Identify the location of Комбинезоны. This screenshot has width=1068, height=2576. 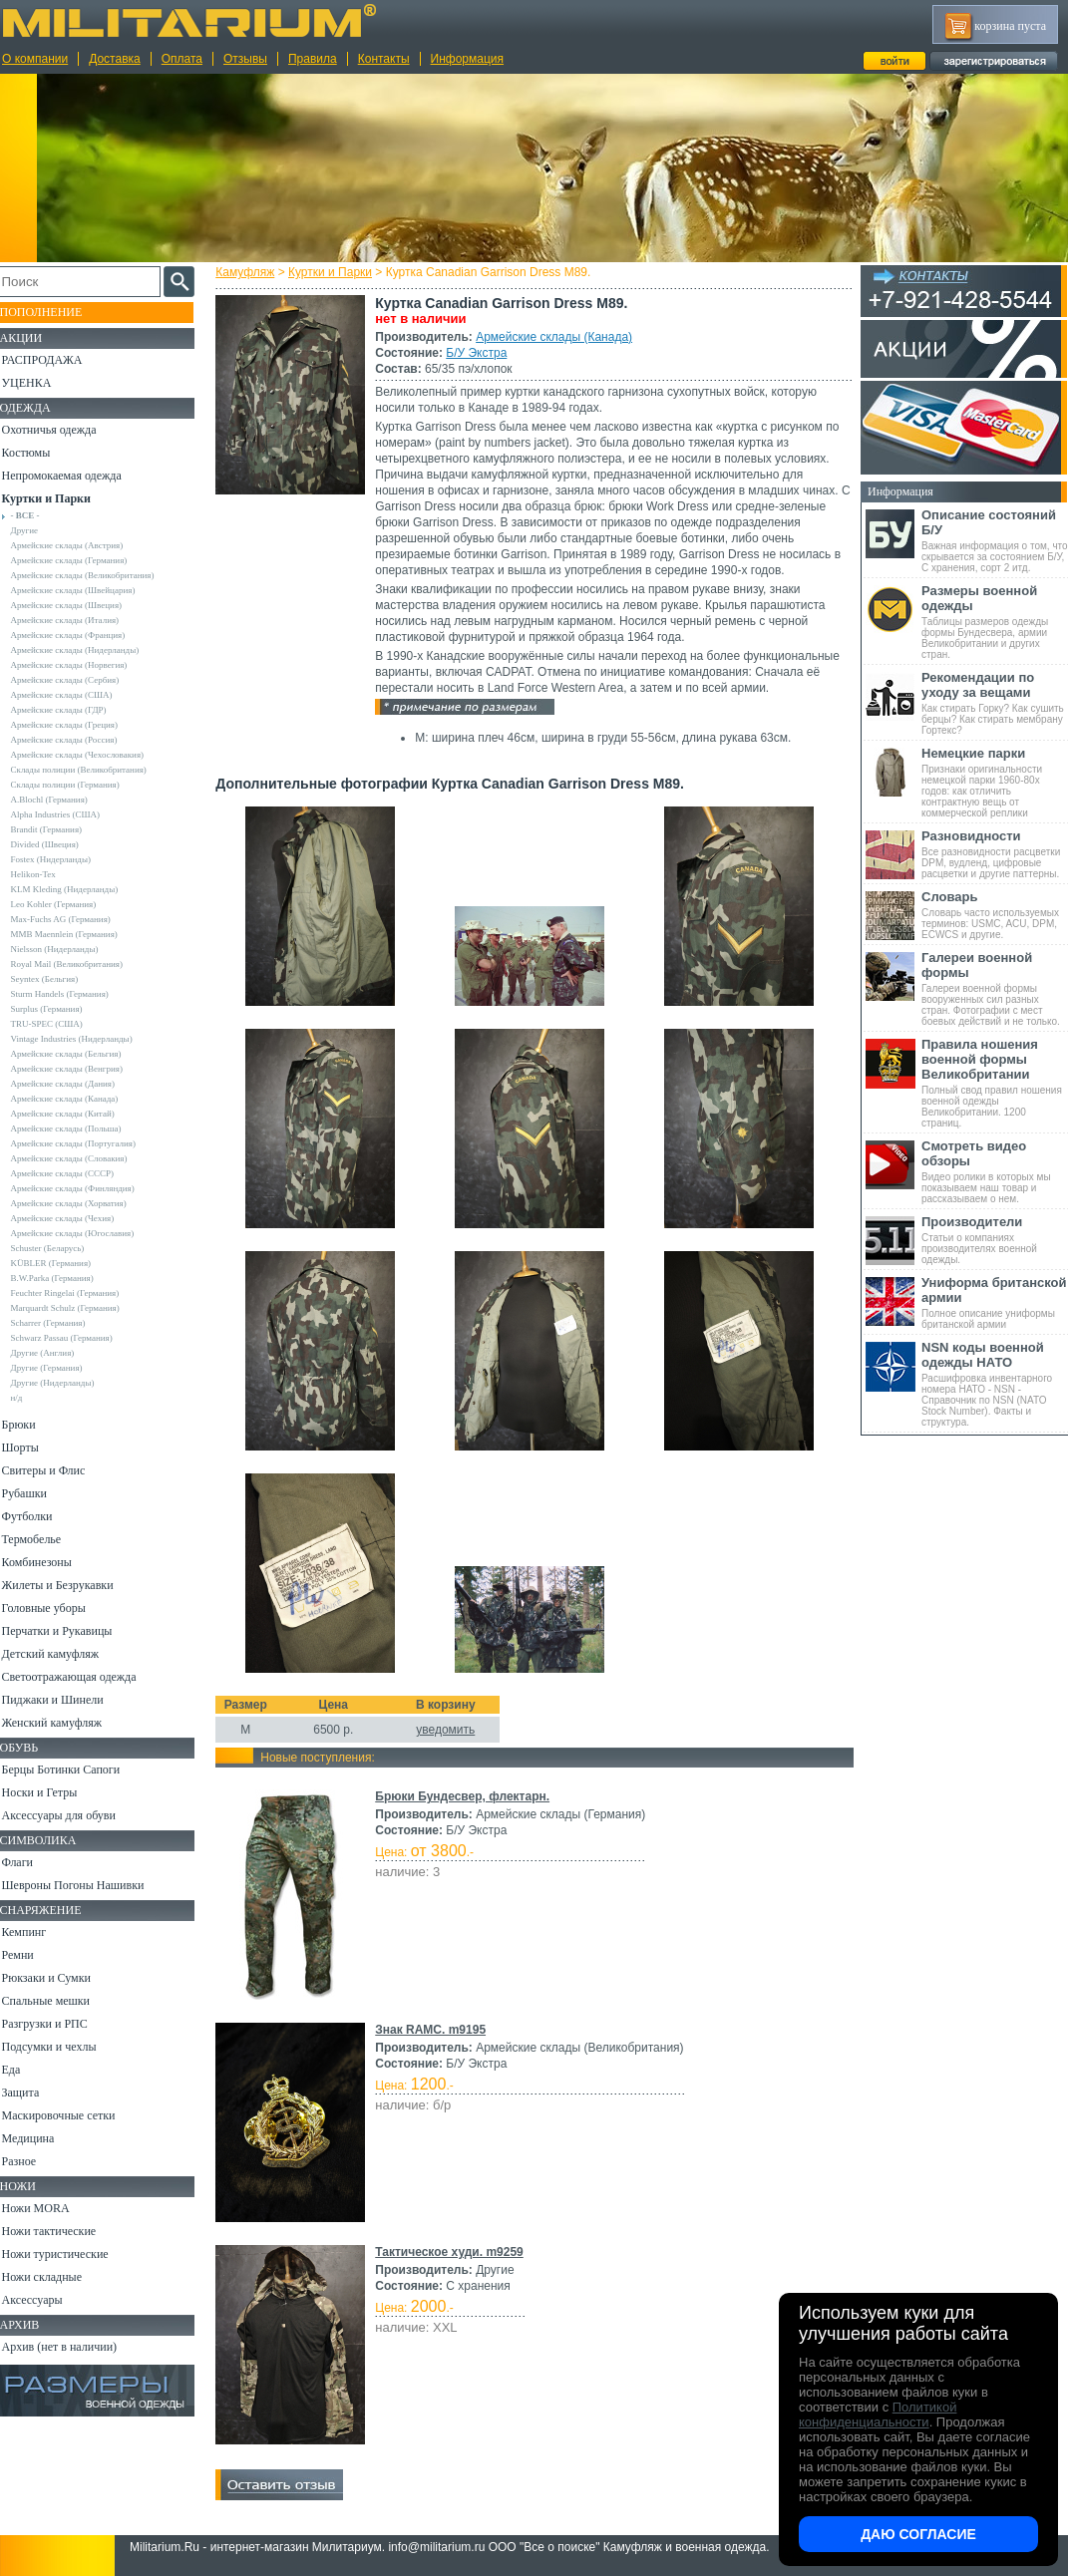
(49, 1562).